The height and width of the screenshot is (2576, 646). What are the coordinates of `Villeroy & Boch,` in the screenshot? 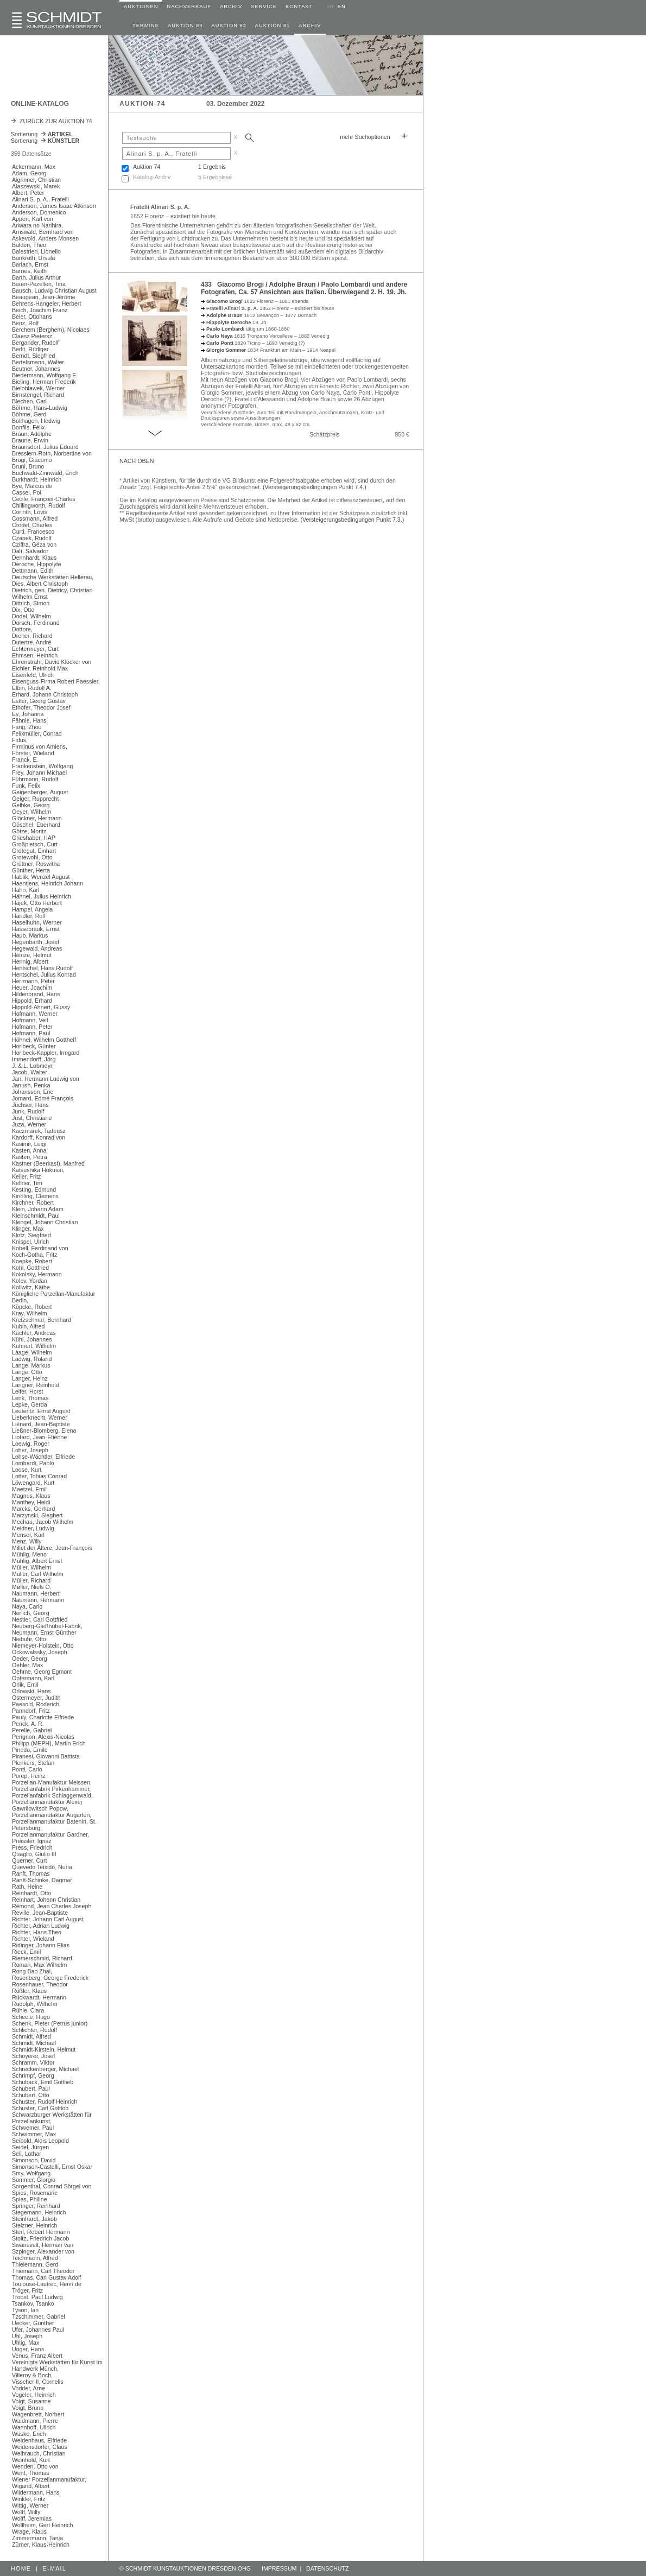 It's located at (32, 2375).